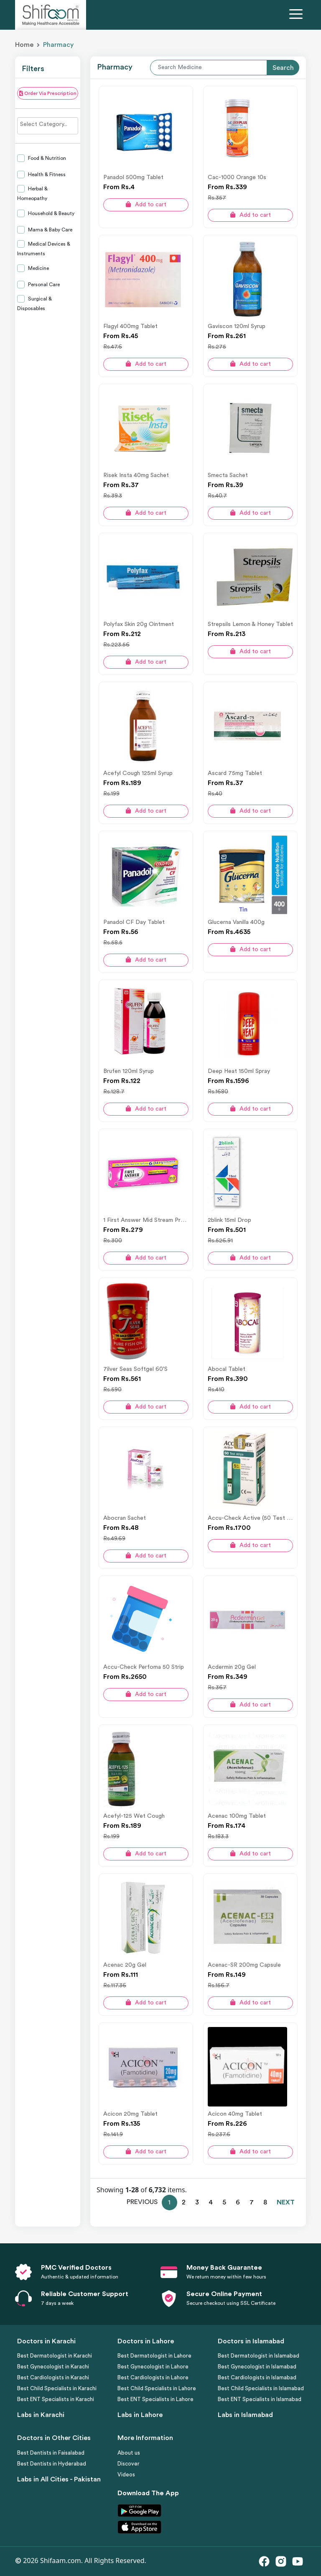  Describe the element at coordinates (32, 193) in the screenshot. I see `Herbal & Homeopathy` at that location.